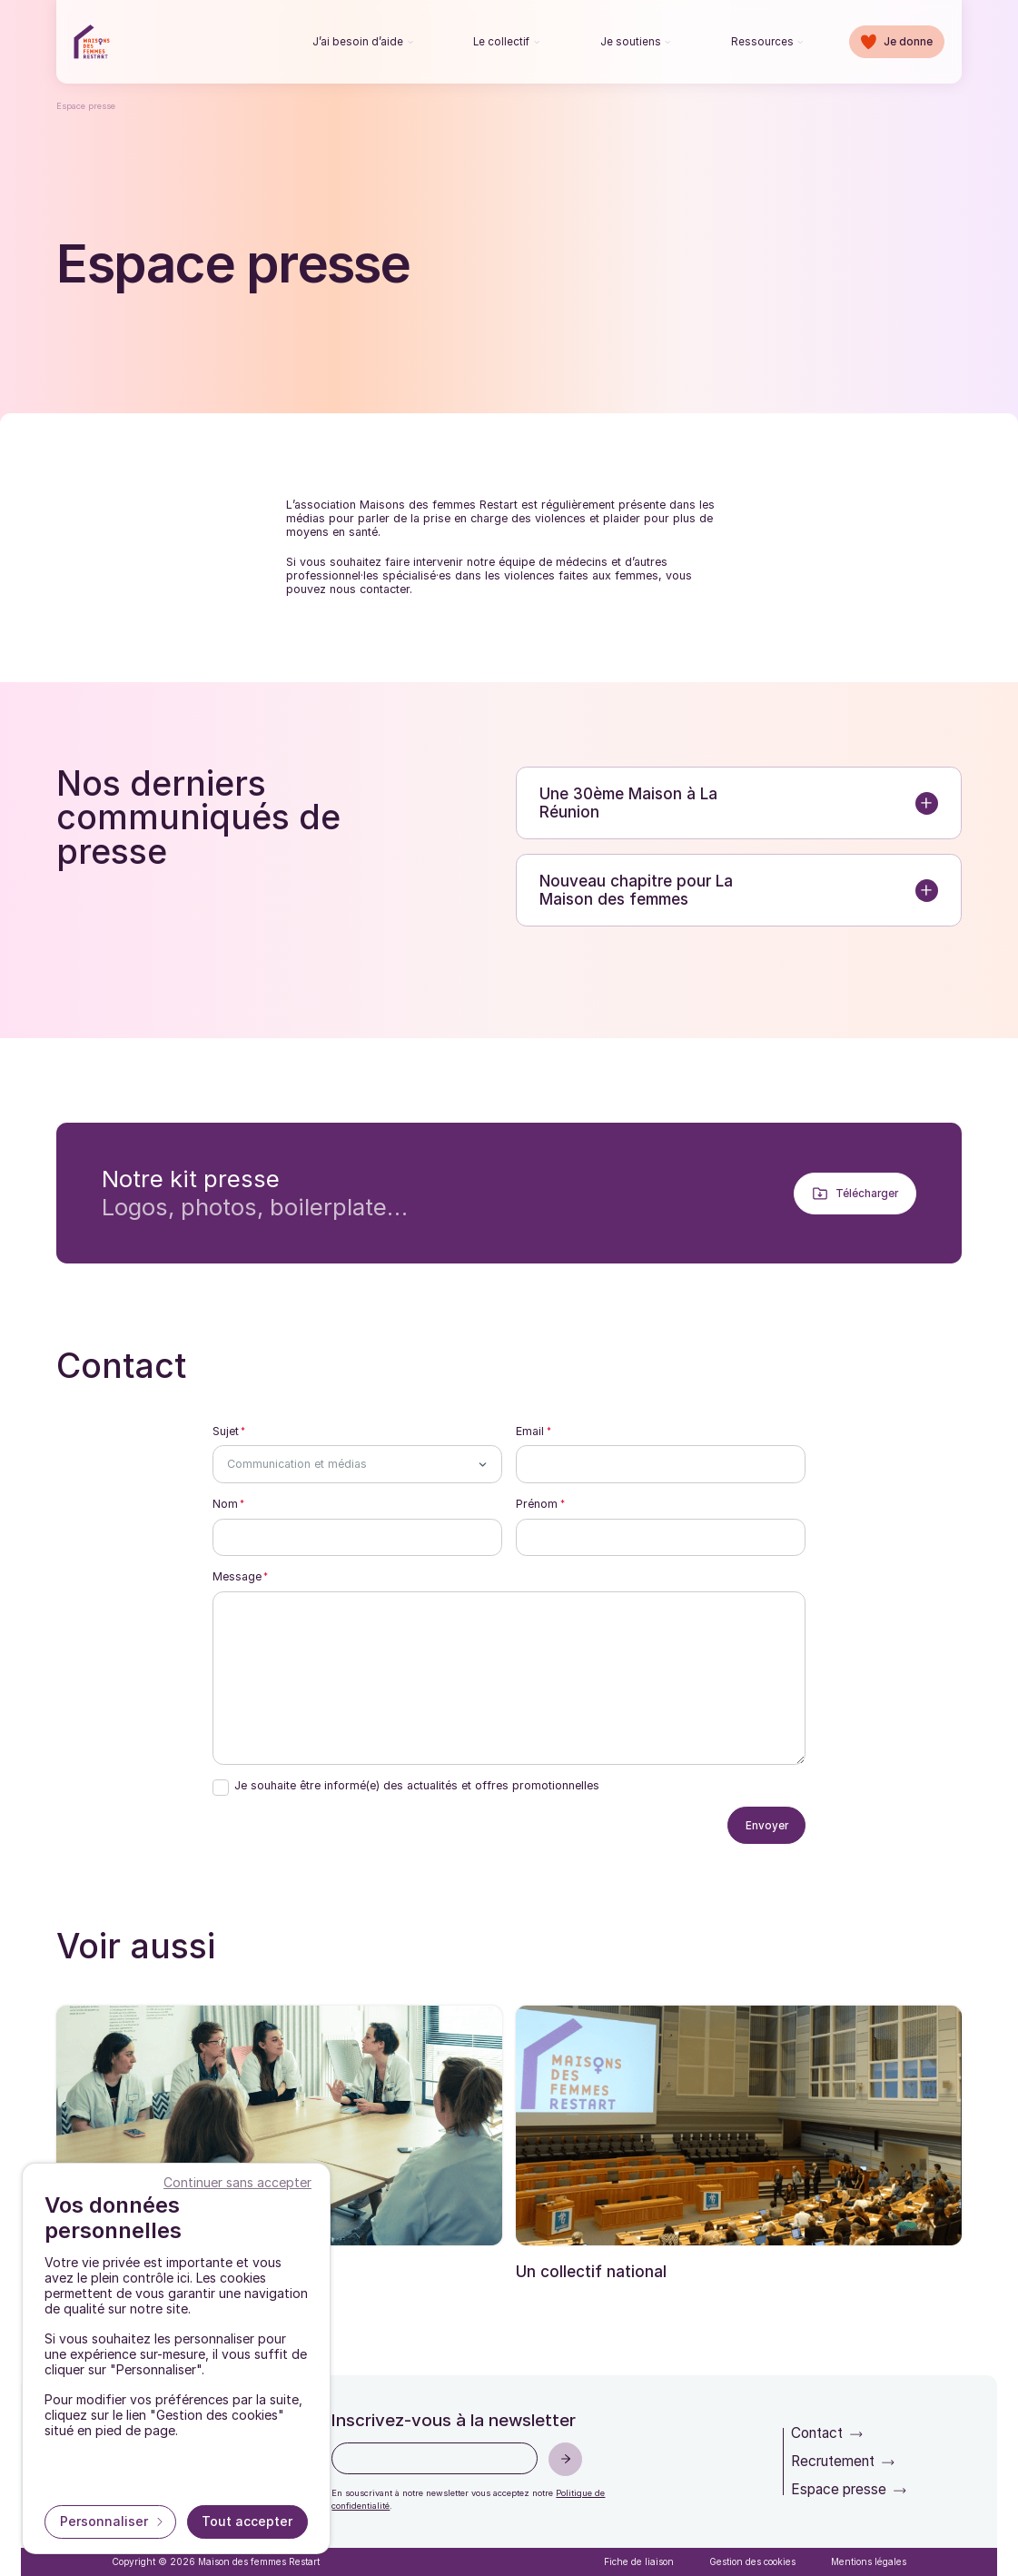 The height and width of the screenshot is (2576, 1018). Describe the element at coordinates (639, 2561) in the screenshot. I see `Fiche de liaison` at that location.